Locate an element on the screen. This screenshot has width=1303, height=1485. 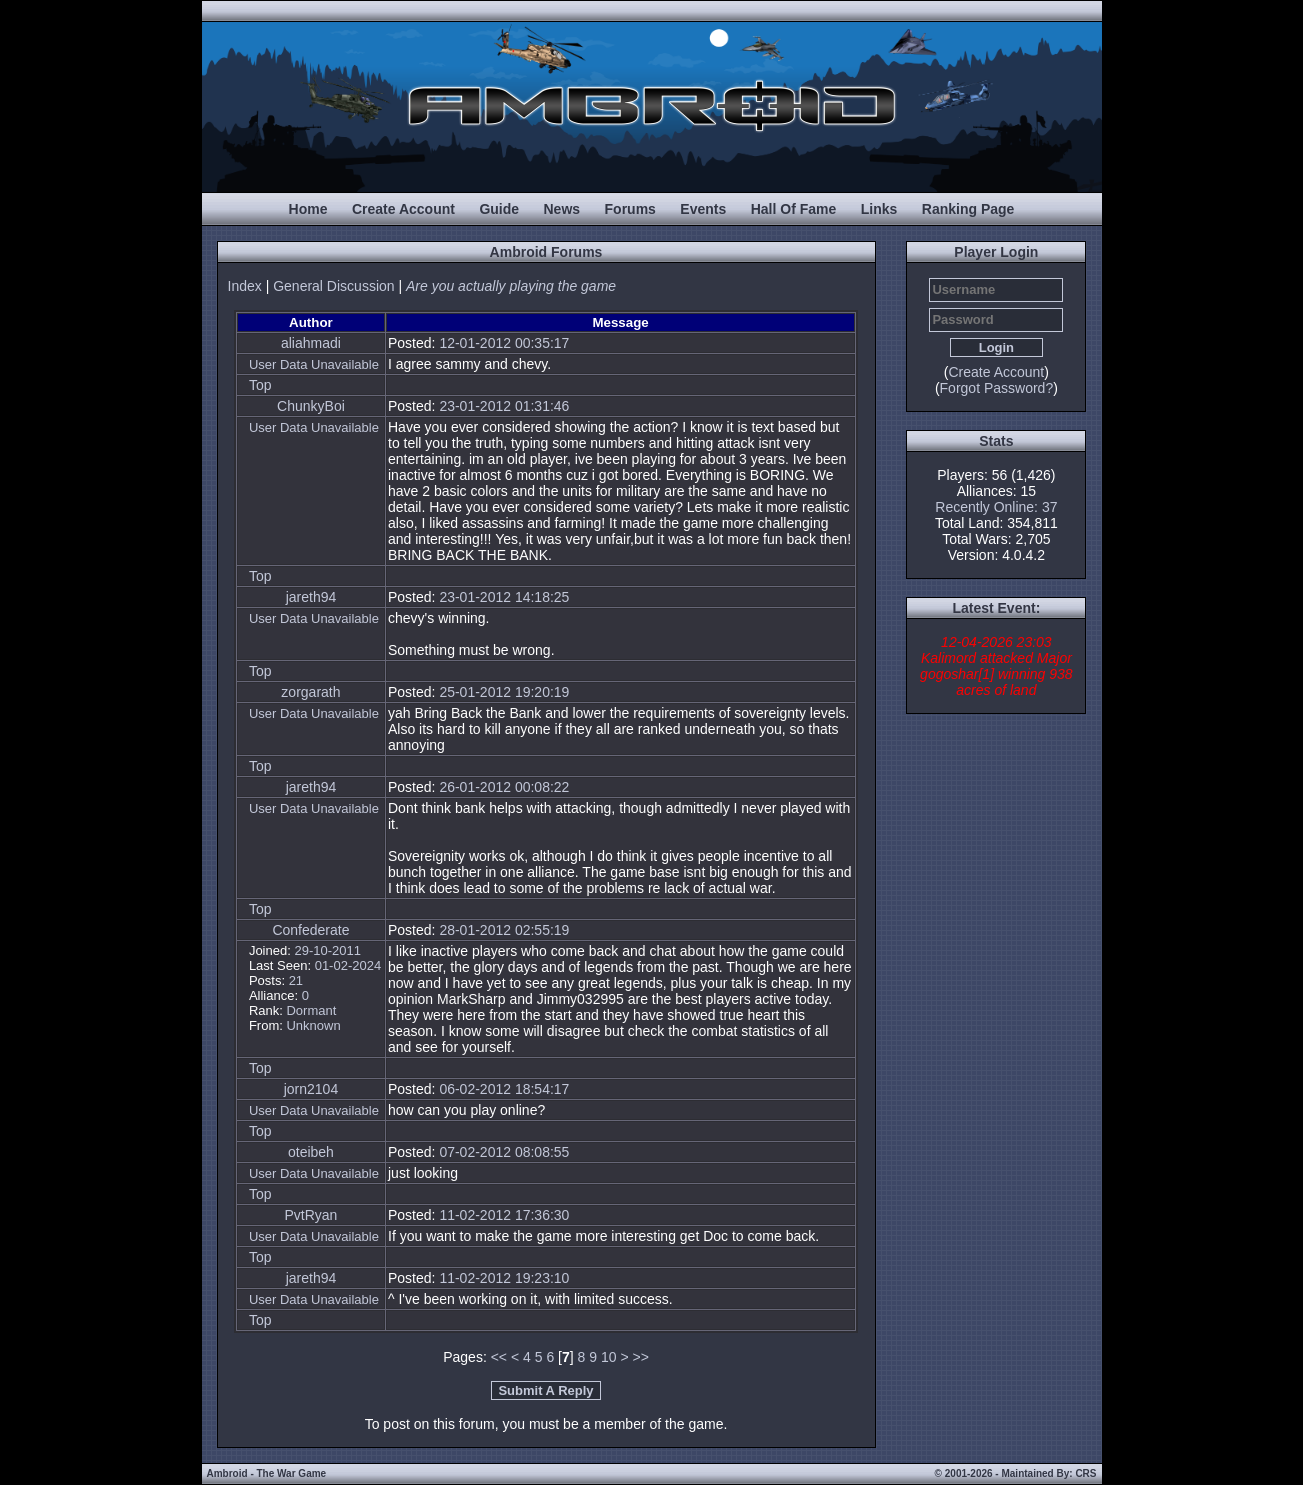
12-04-2026 23:03 Kalimord attacked Major gogoshar[1] winning 938 acres of land is located at coordinates (996, 666).